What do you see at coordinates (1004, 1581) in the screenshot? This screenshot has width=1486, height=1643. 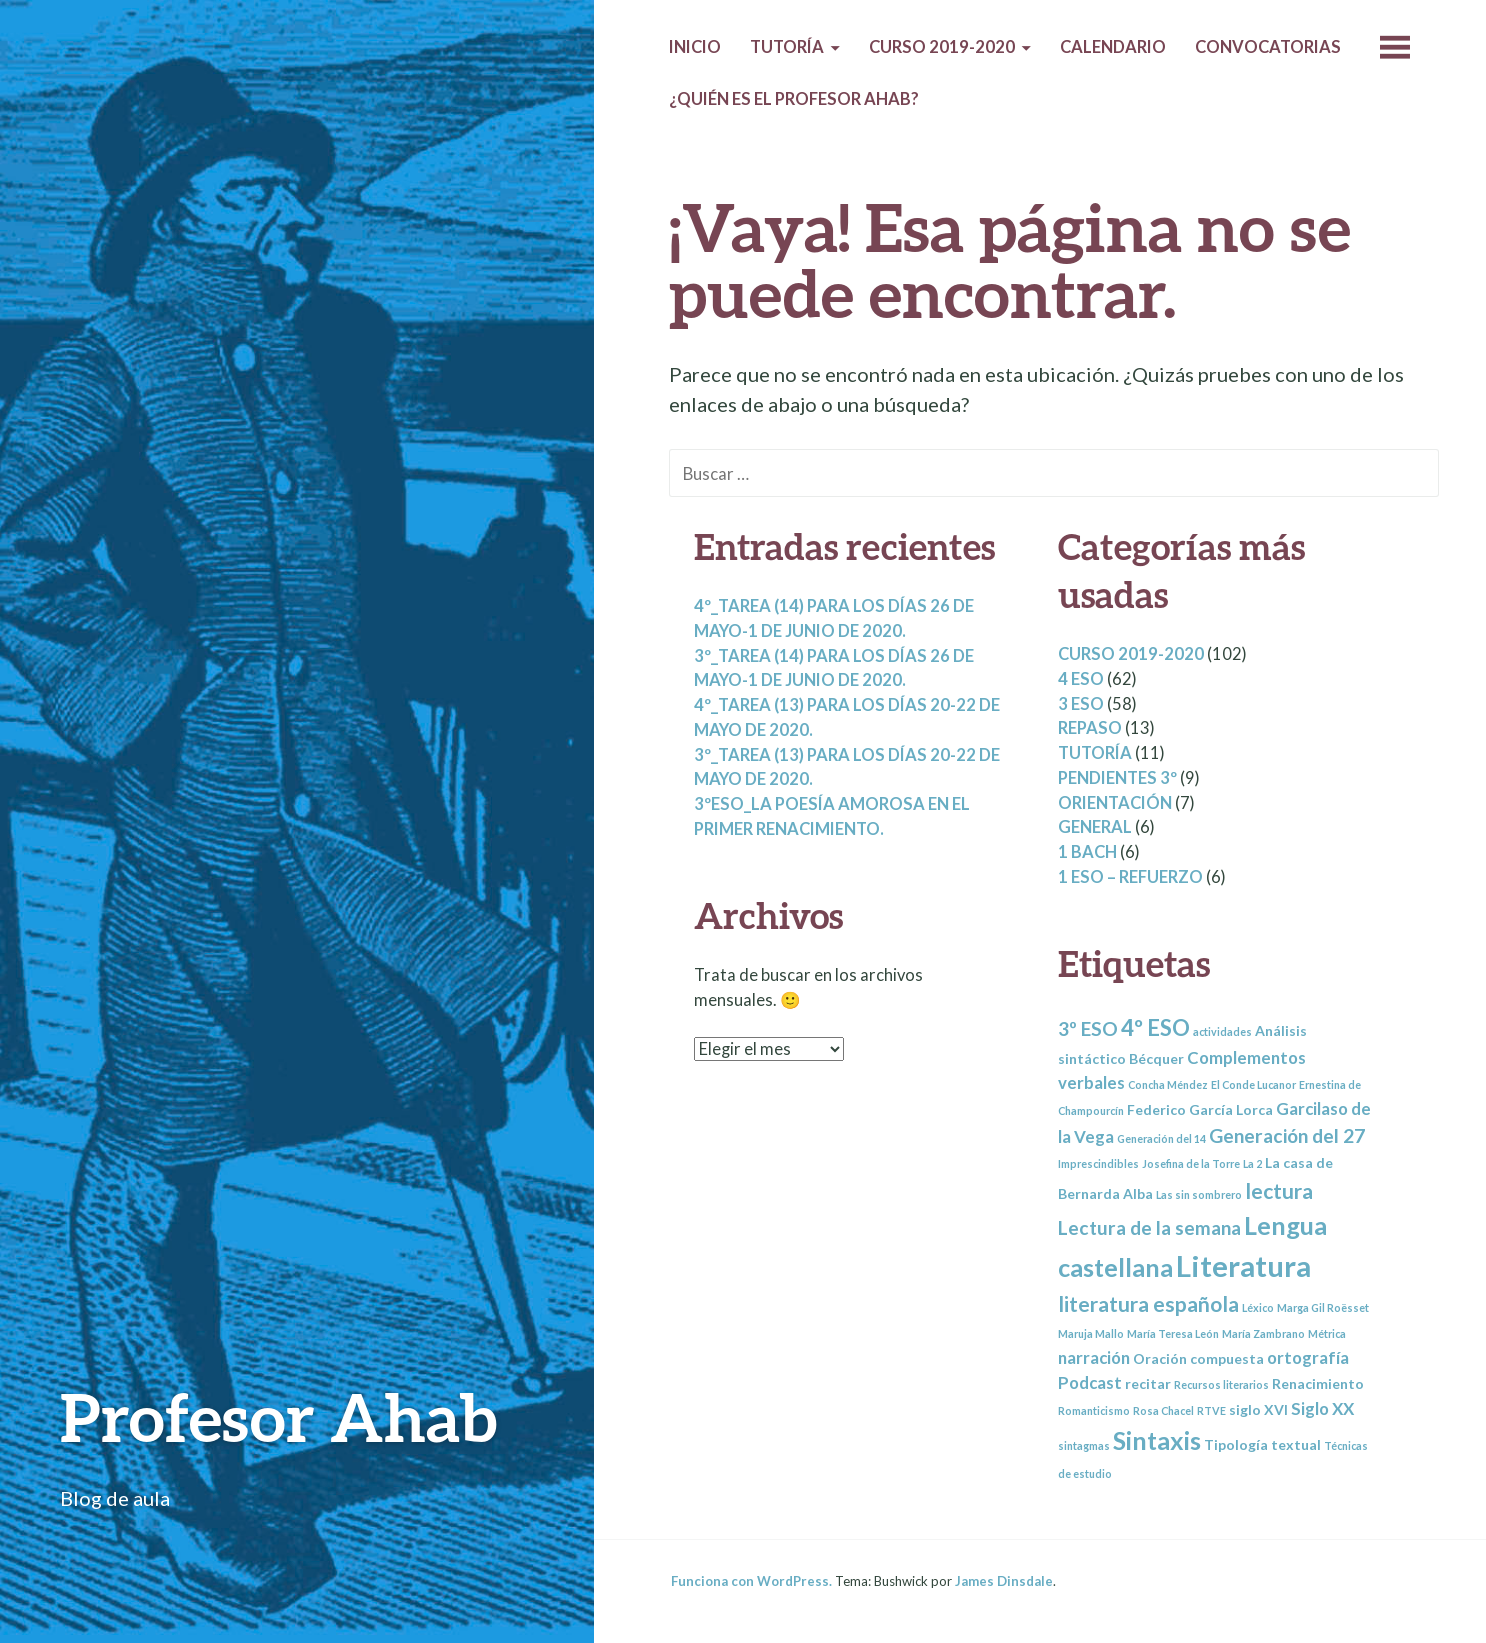 I see `James Dinsdale` at bounding box center [1004, 1581].